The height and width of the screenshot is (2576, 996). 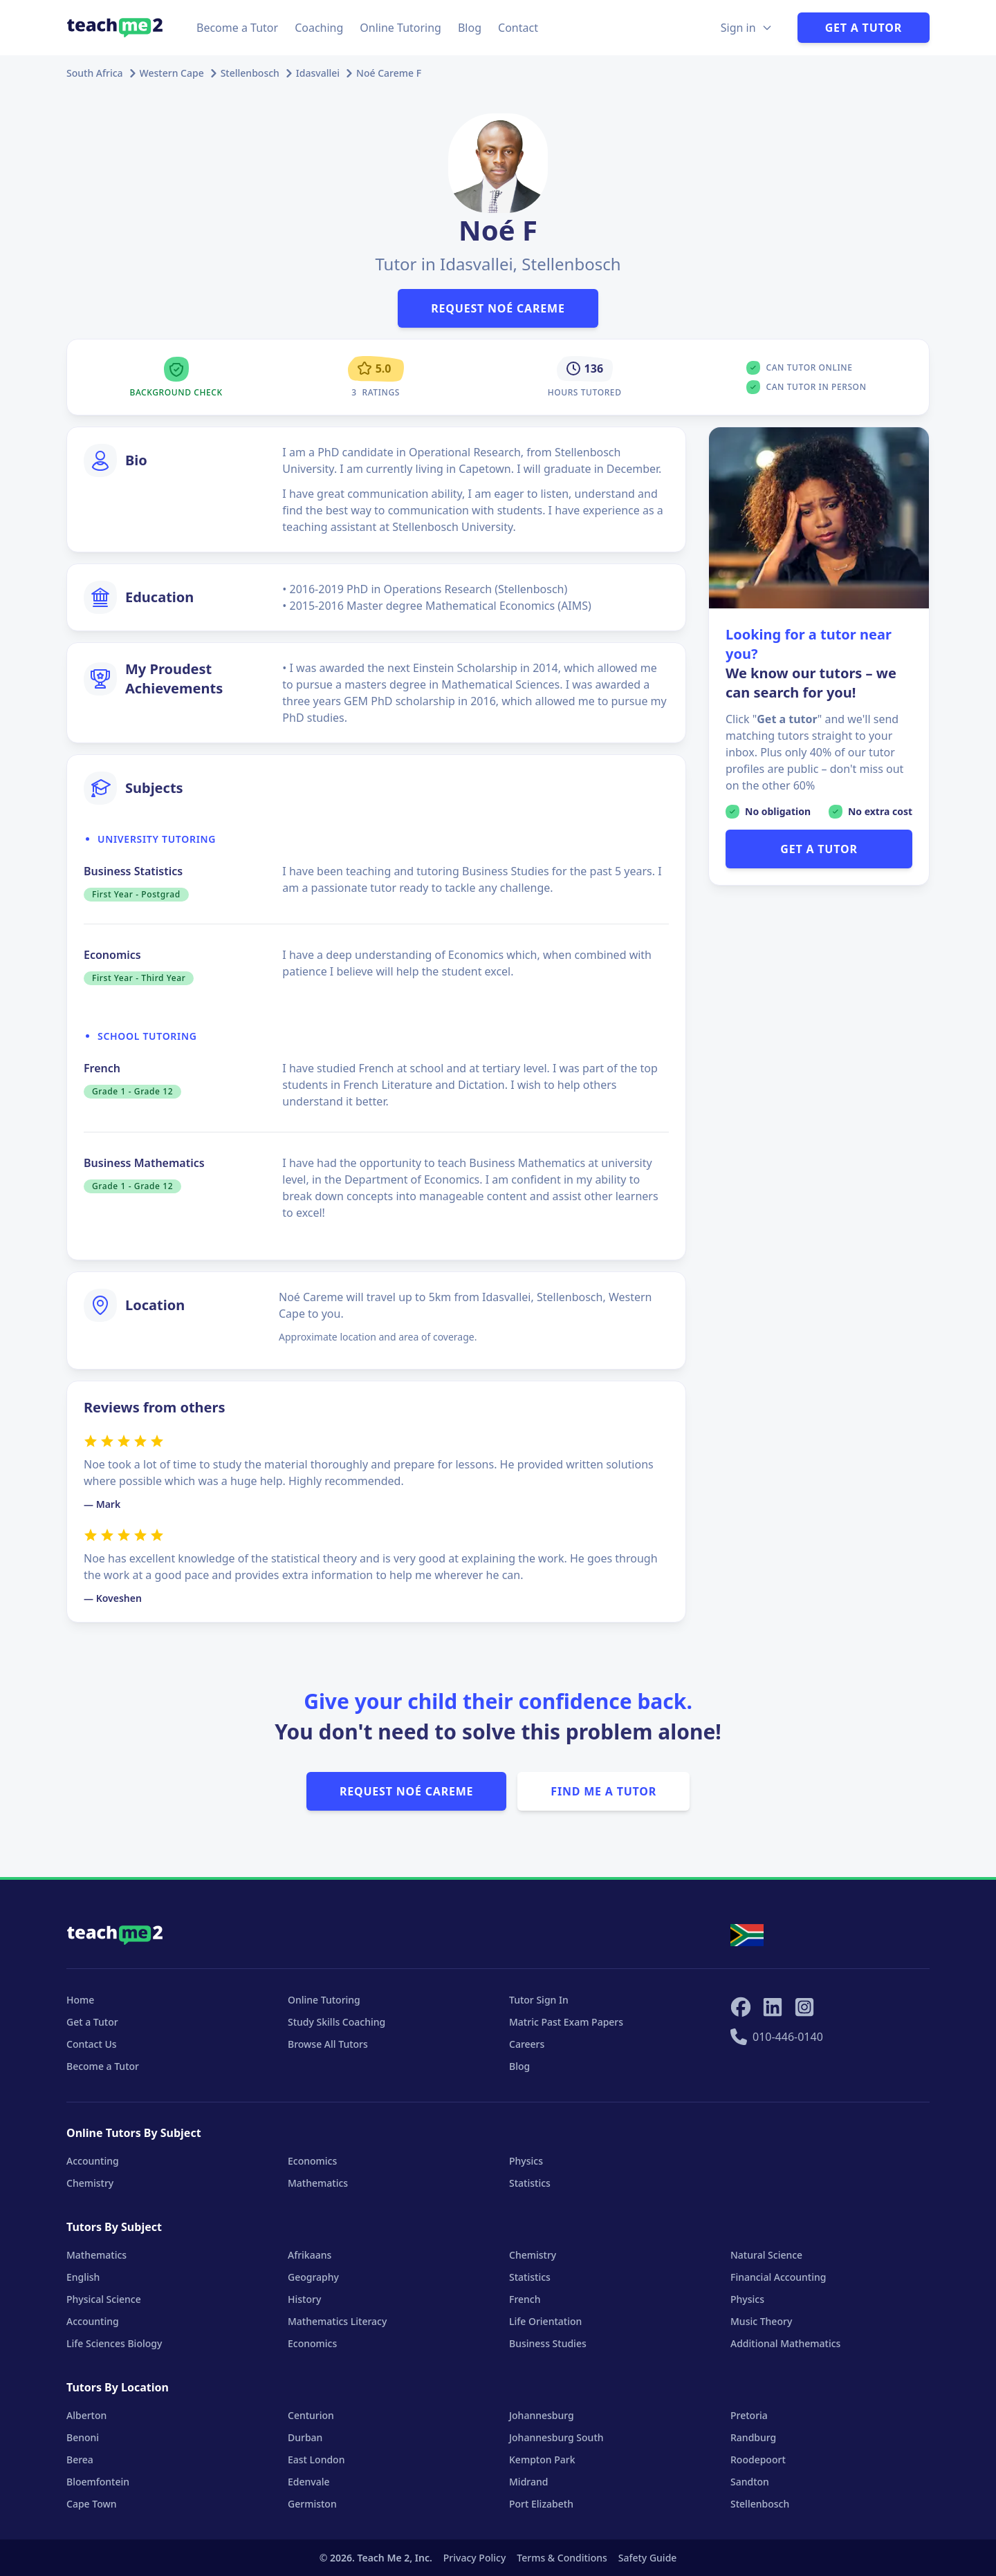 I want to click on Kempton Park, so click(x=542, y=2459).